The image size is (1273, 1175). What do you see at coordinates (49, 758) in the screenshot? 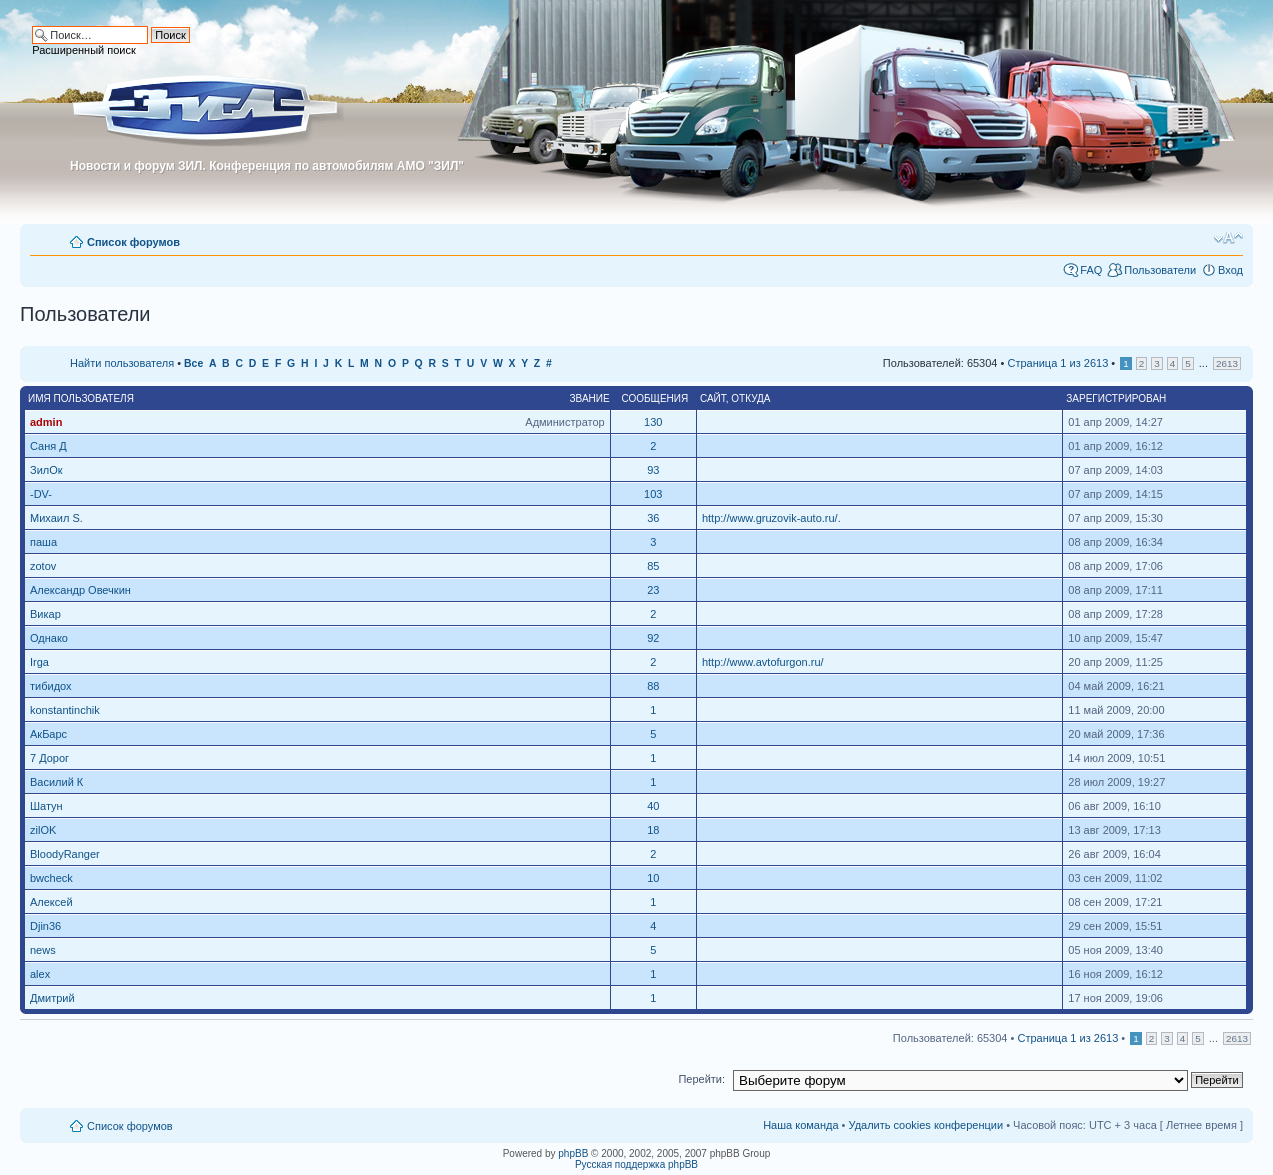
I see `7 Дорог` at bounding box center [49, 758].